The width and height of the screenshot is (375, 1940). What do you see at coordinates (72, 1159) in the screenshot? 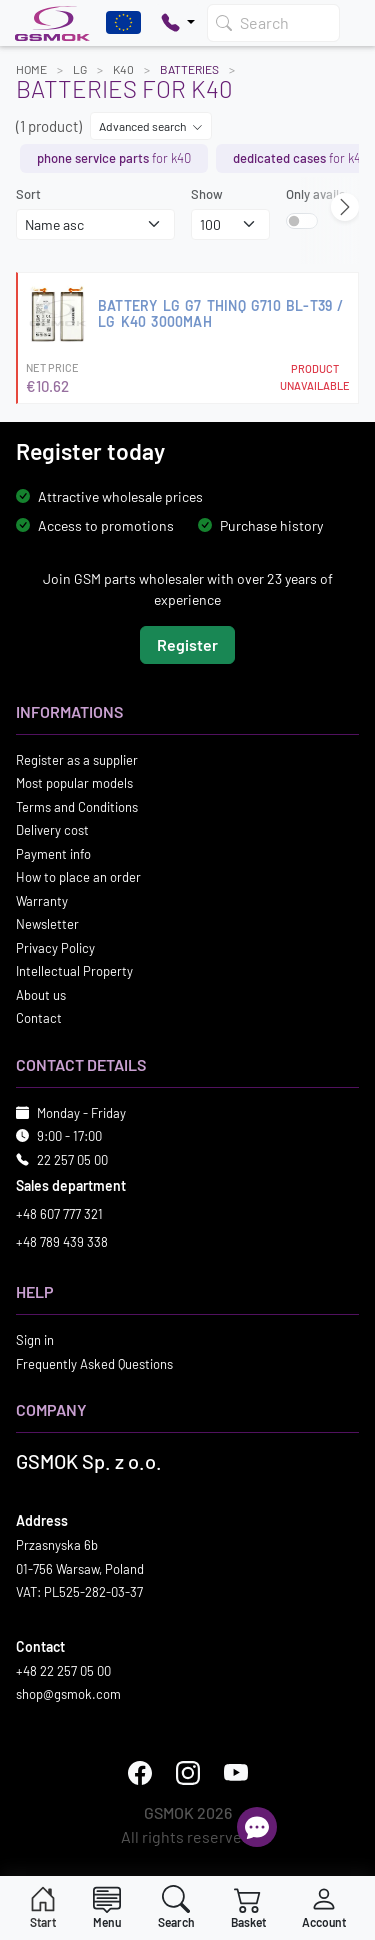
I see `22 257 05 00` at bounding box center [72, 1159].